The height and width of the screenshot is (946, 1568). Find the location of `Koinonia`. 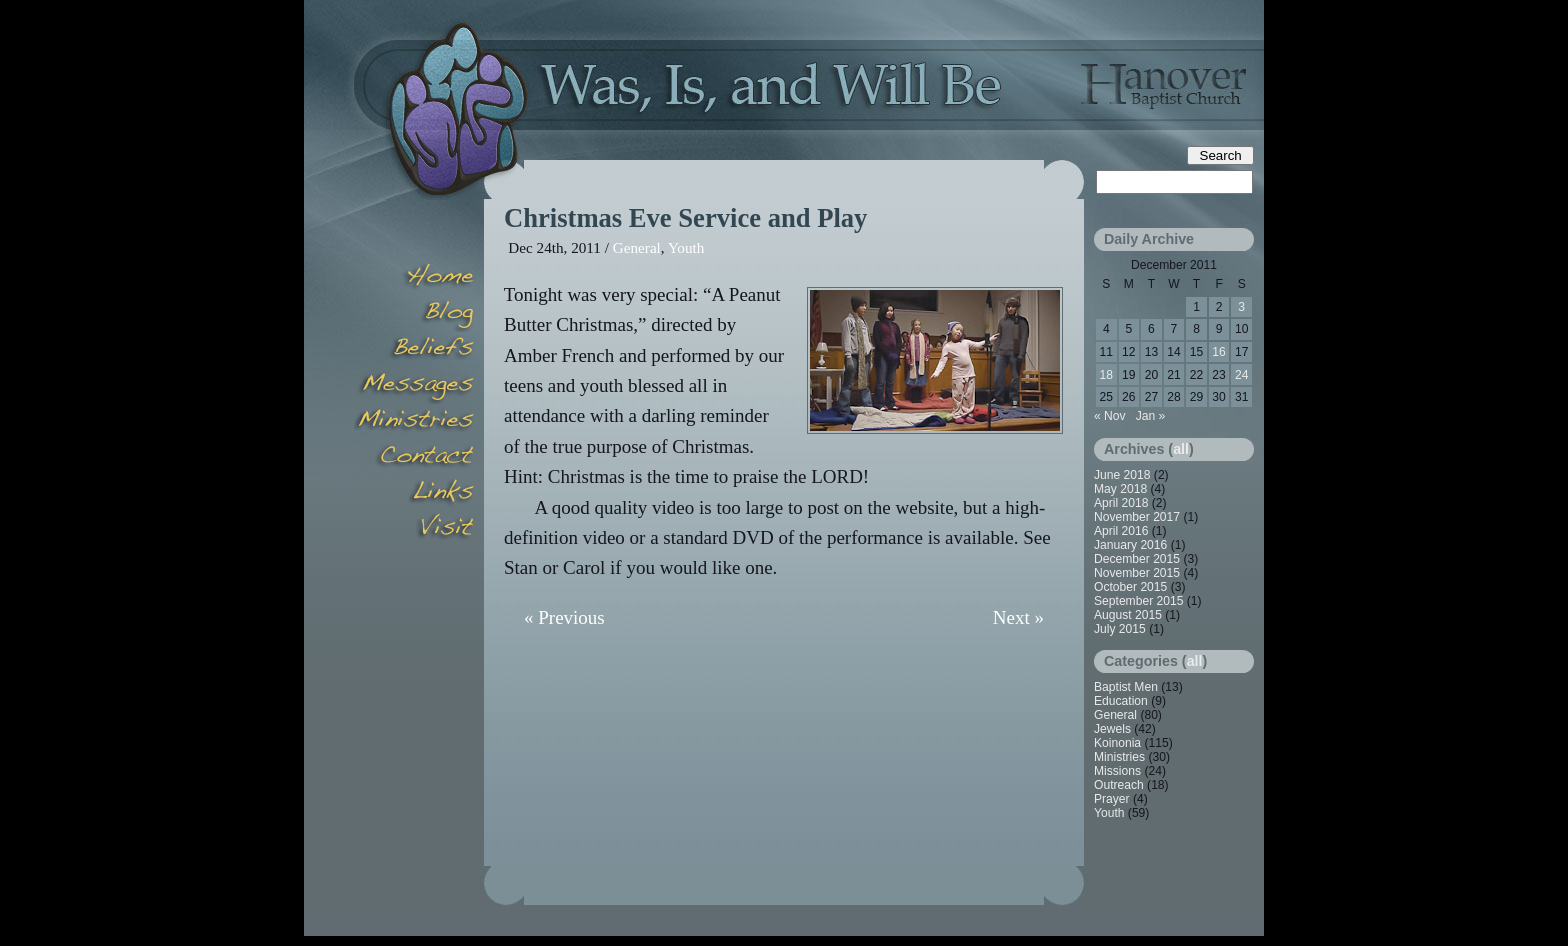

Koinonia is located at coordinates (1117, 743).